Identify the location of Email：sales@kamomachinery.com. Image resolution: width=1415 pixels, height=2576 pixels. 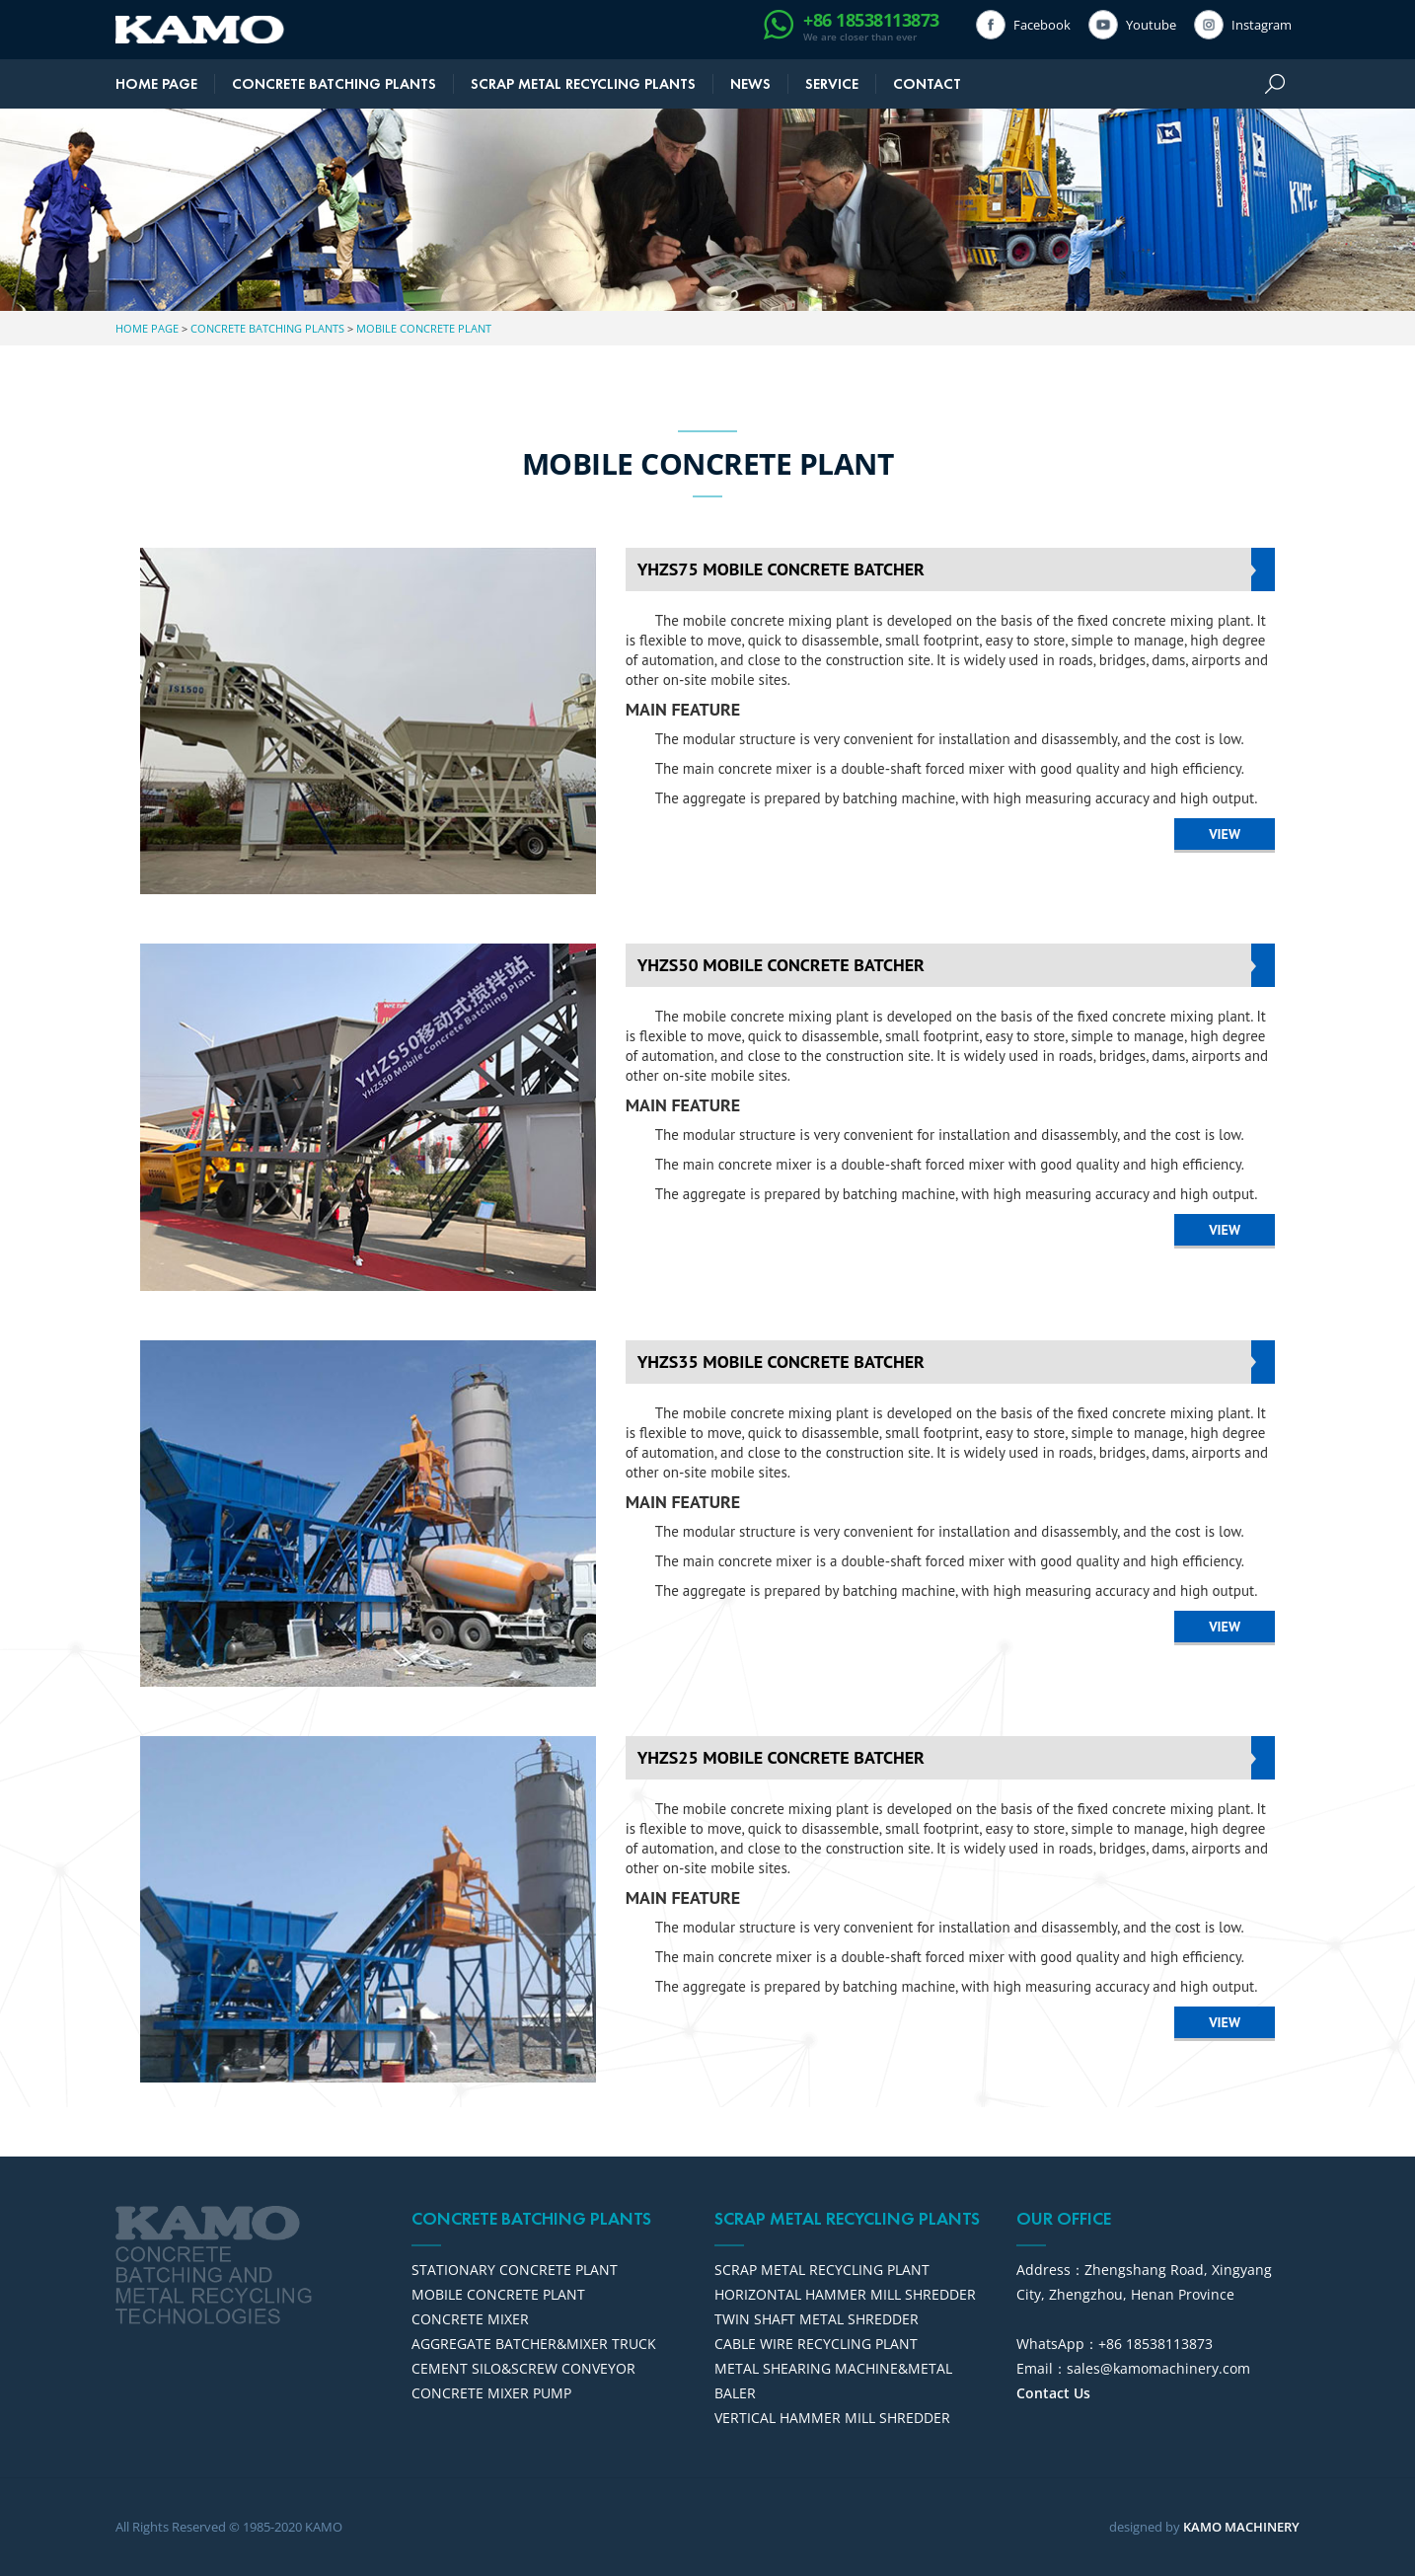
(1133, 2368).